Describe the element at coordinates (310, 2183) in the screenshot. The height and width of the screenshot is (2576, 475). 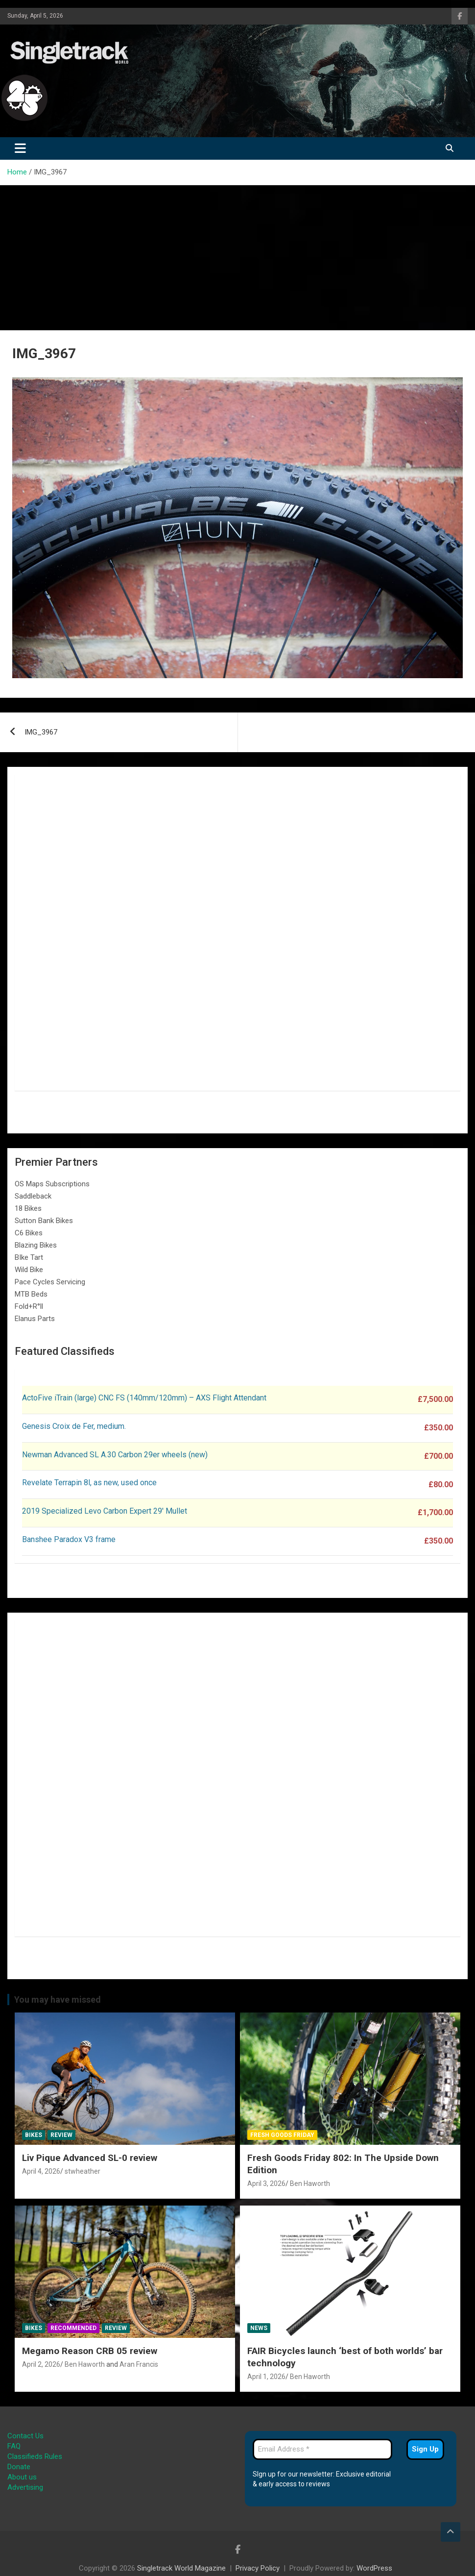
I see `Ben Haworth` at that location.